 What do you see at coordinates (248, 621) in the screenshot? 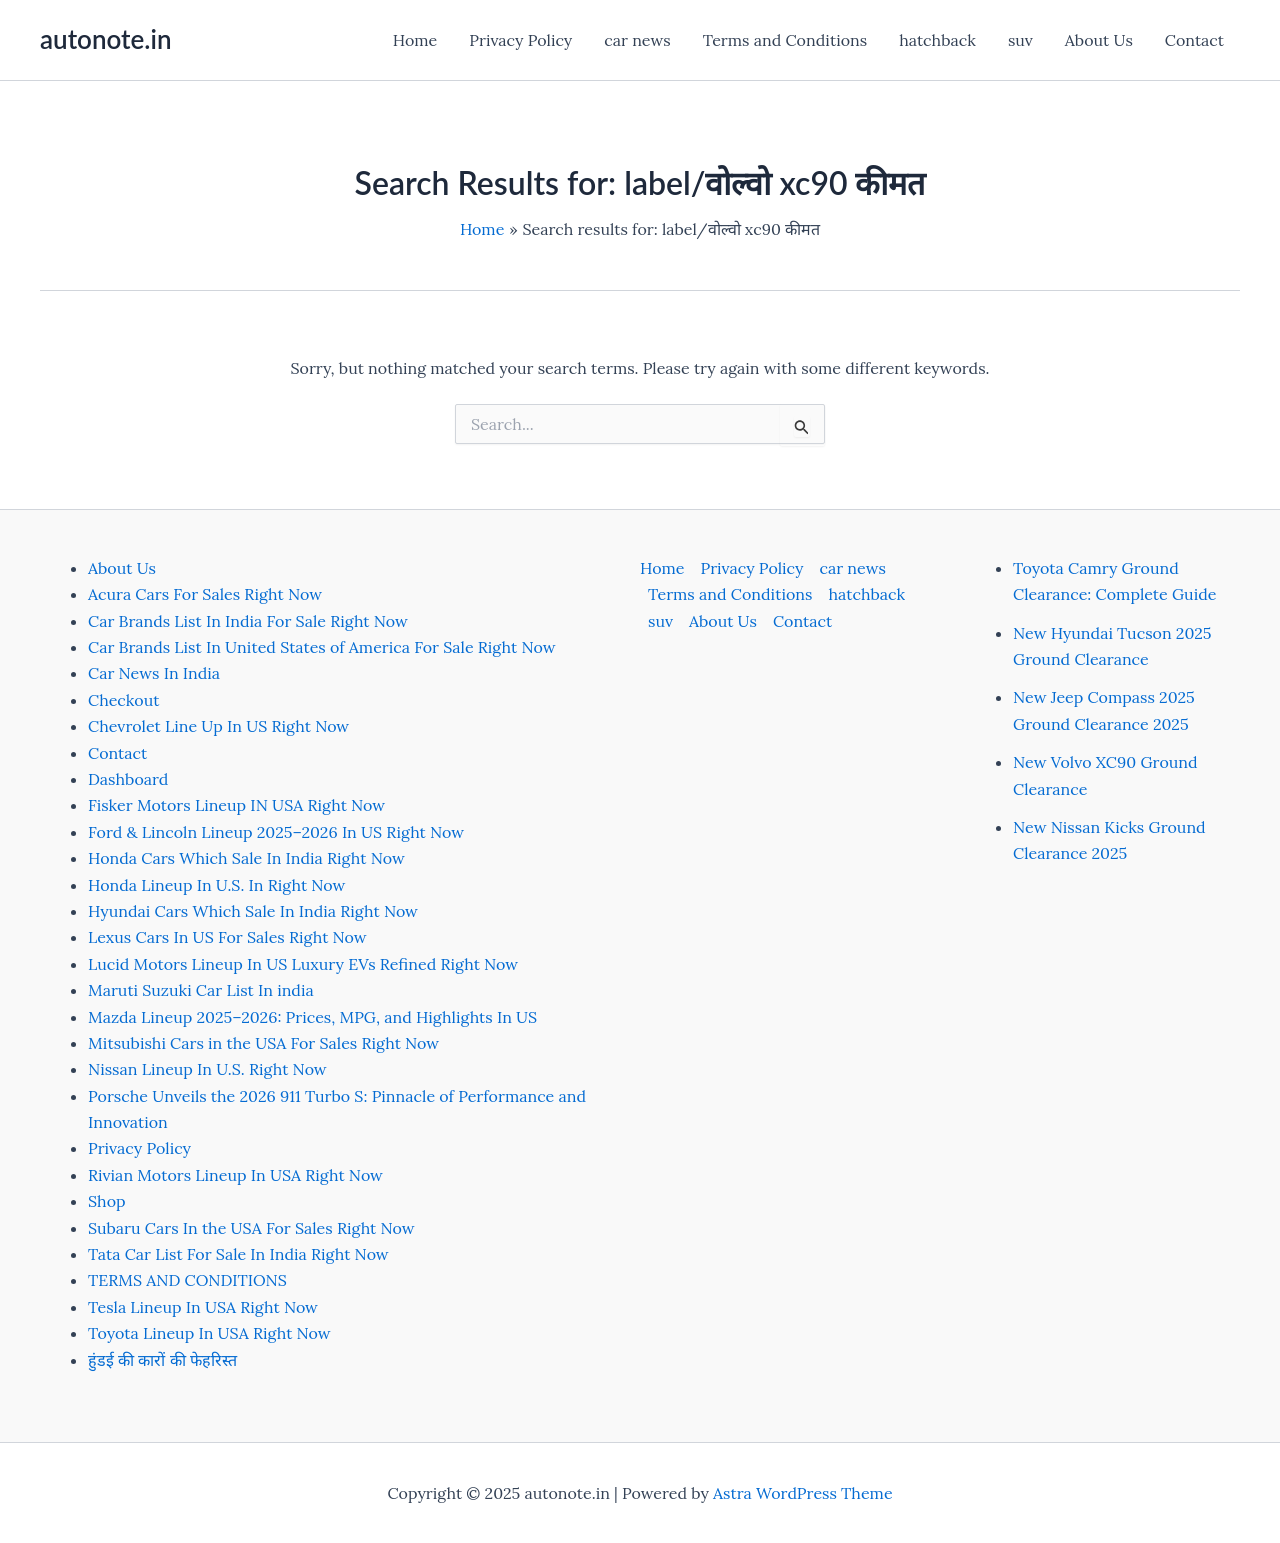
I see `Car Brands List In India For Sale Right Now` at bounding box center [248, 621].